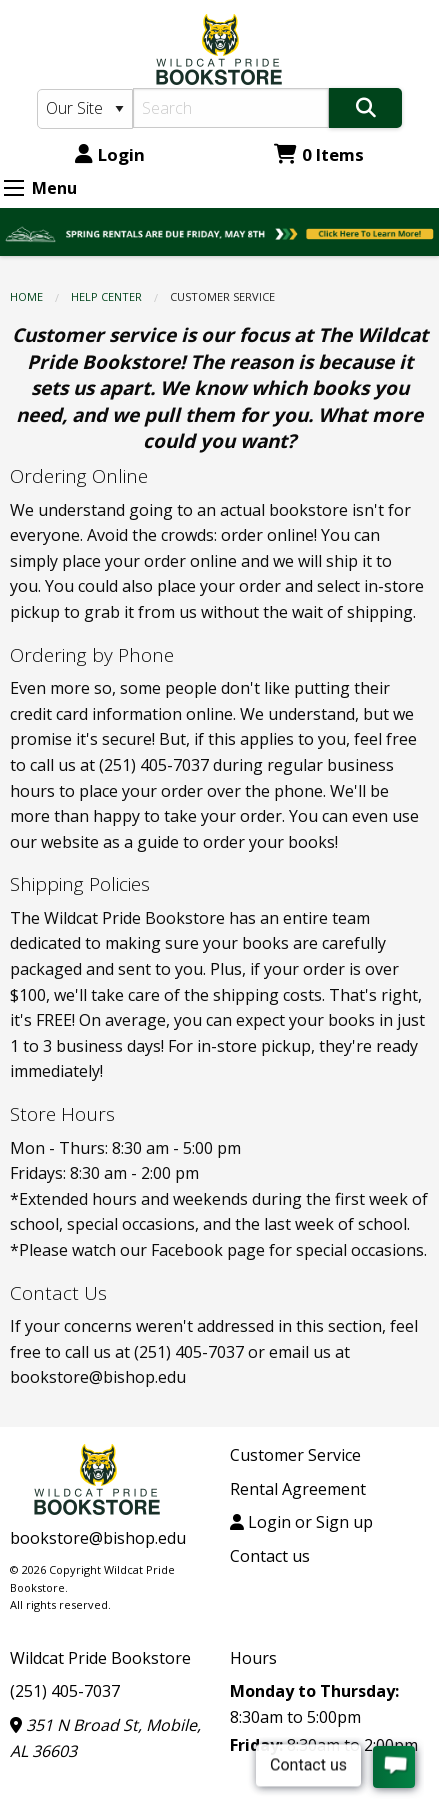  What do you see at coordinates (26, 296) in the screenshot?
I see `Home` at bounding box center [26, 296].